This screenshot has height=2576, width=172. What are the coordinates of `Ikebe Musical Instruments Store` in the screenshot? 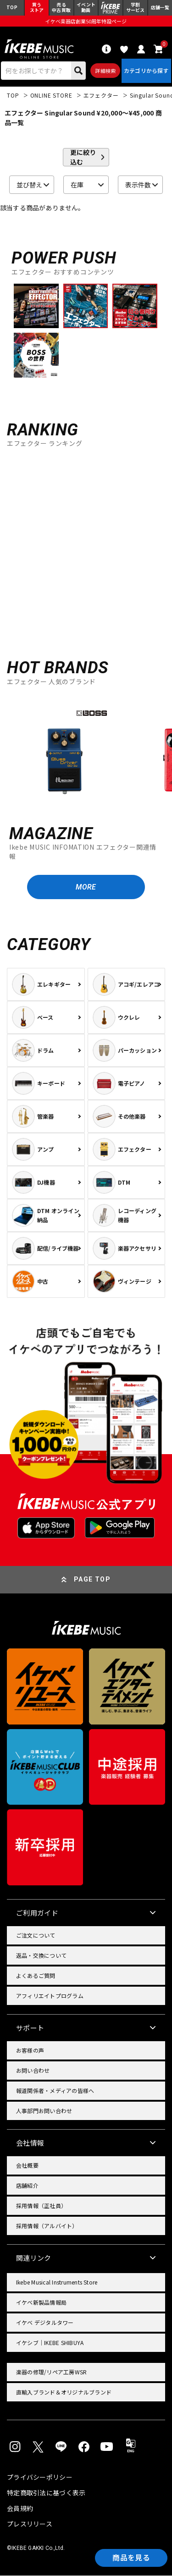 It's located at (56, 2283).